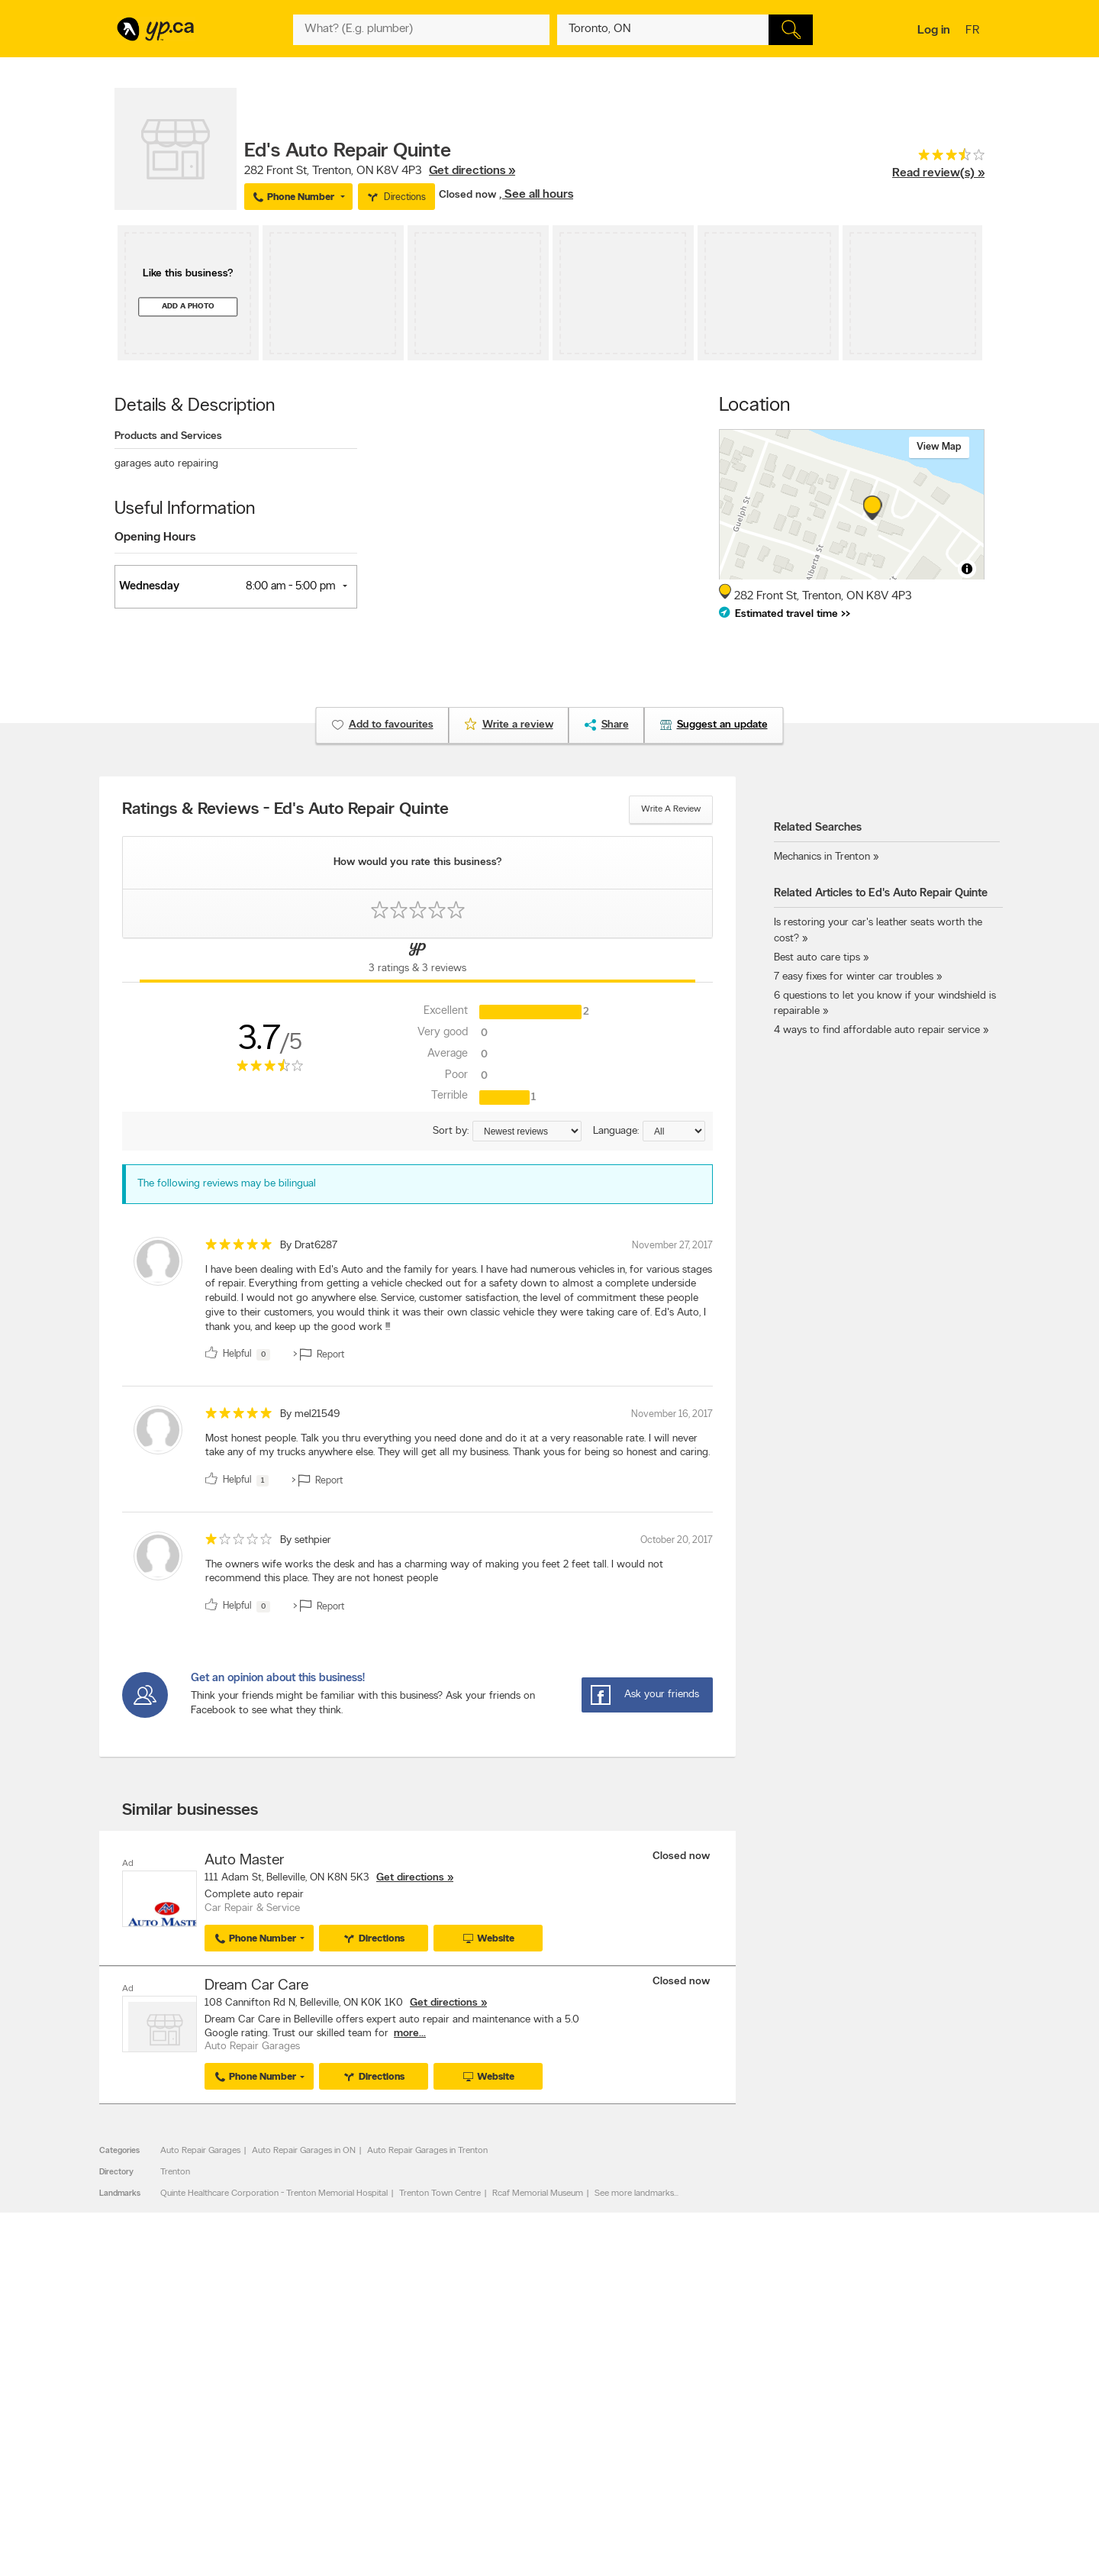 This screenshot has height=2576, width=1099. Describe the element at coordinates (324, 2434) in the screenshot. I see `Corporate` at that location.